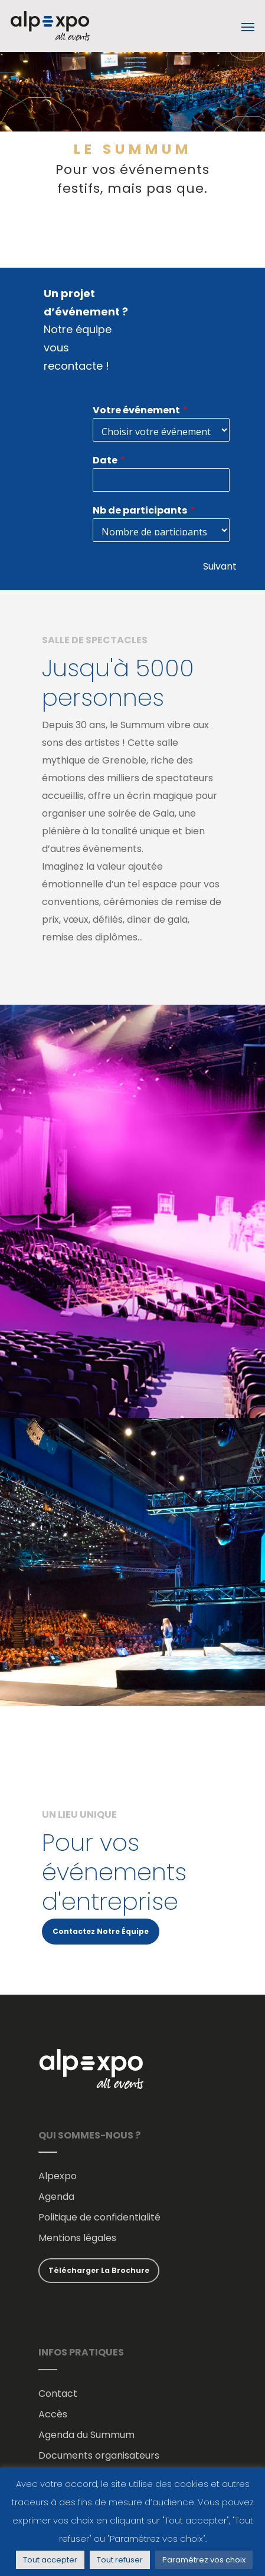  Describe the element at coordinates (57, 2176) in the screenshot. I see `Alpexpo` at that location.